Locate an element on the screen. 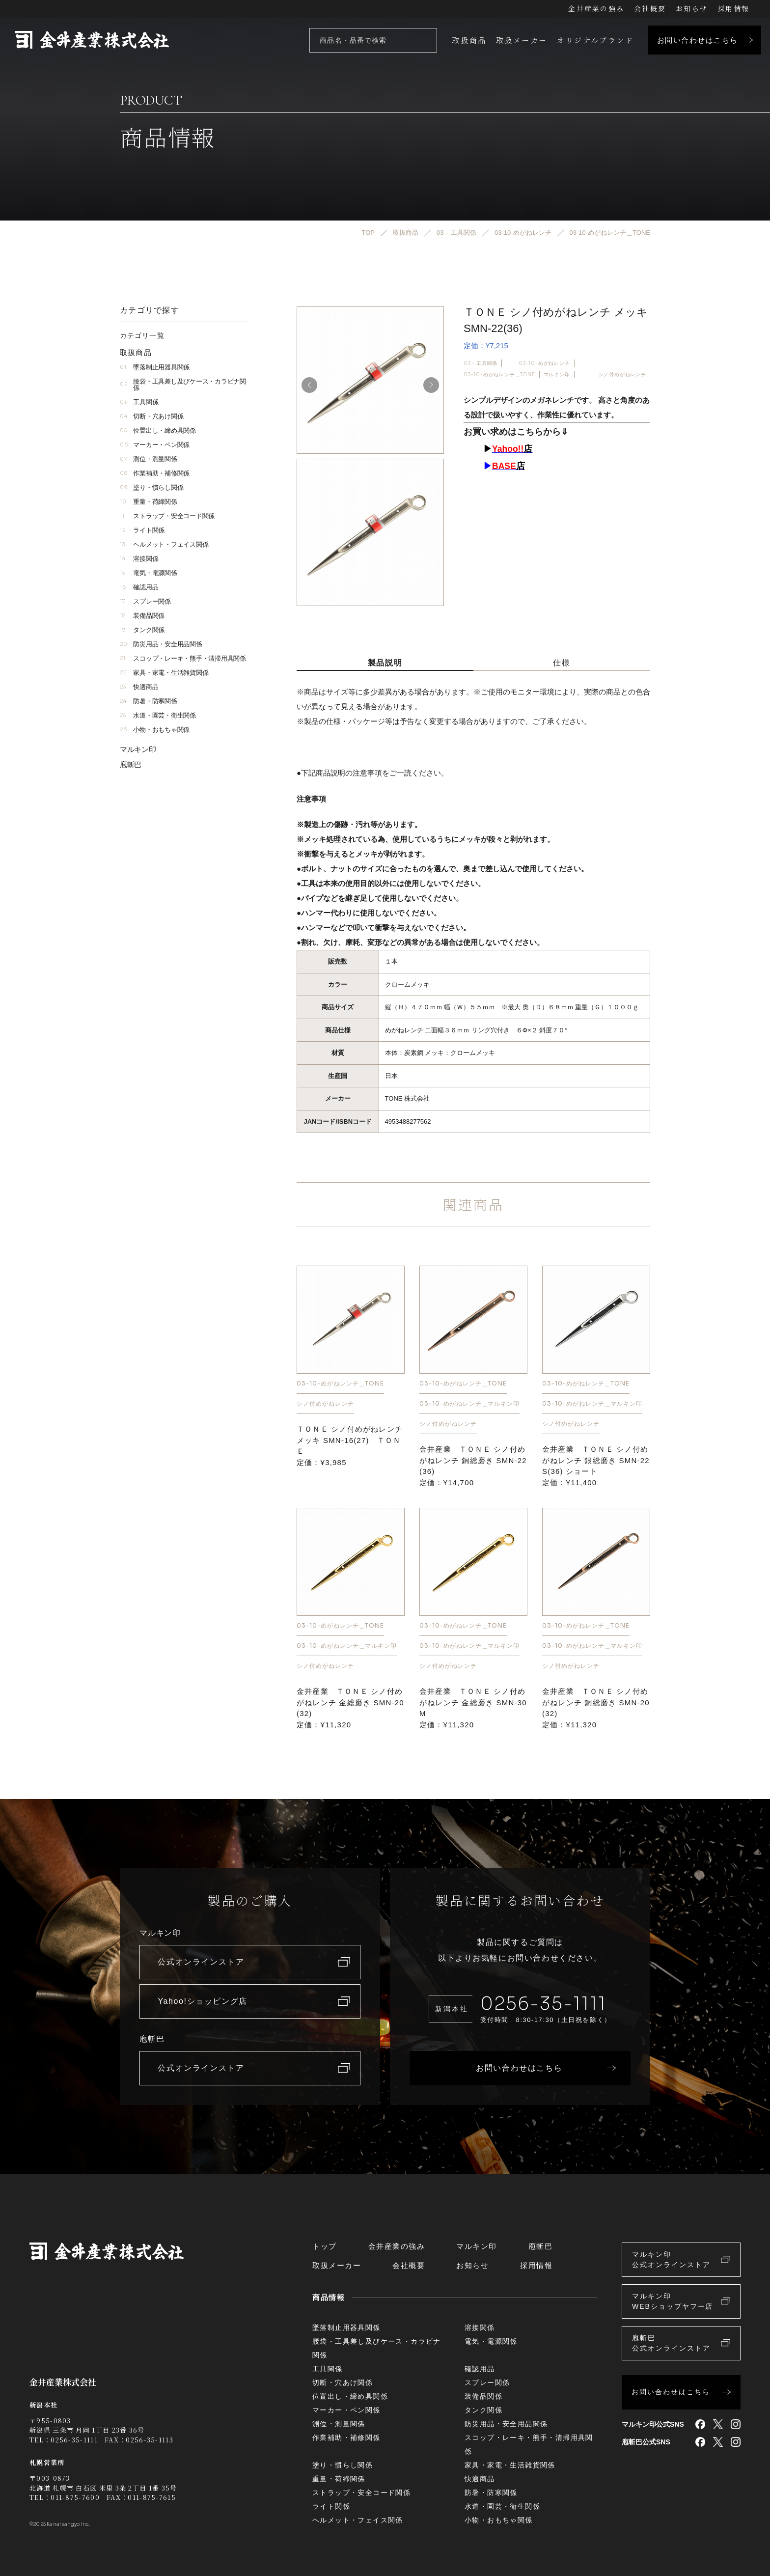  確認用品 is located at coordinates (139, 587).